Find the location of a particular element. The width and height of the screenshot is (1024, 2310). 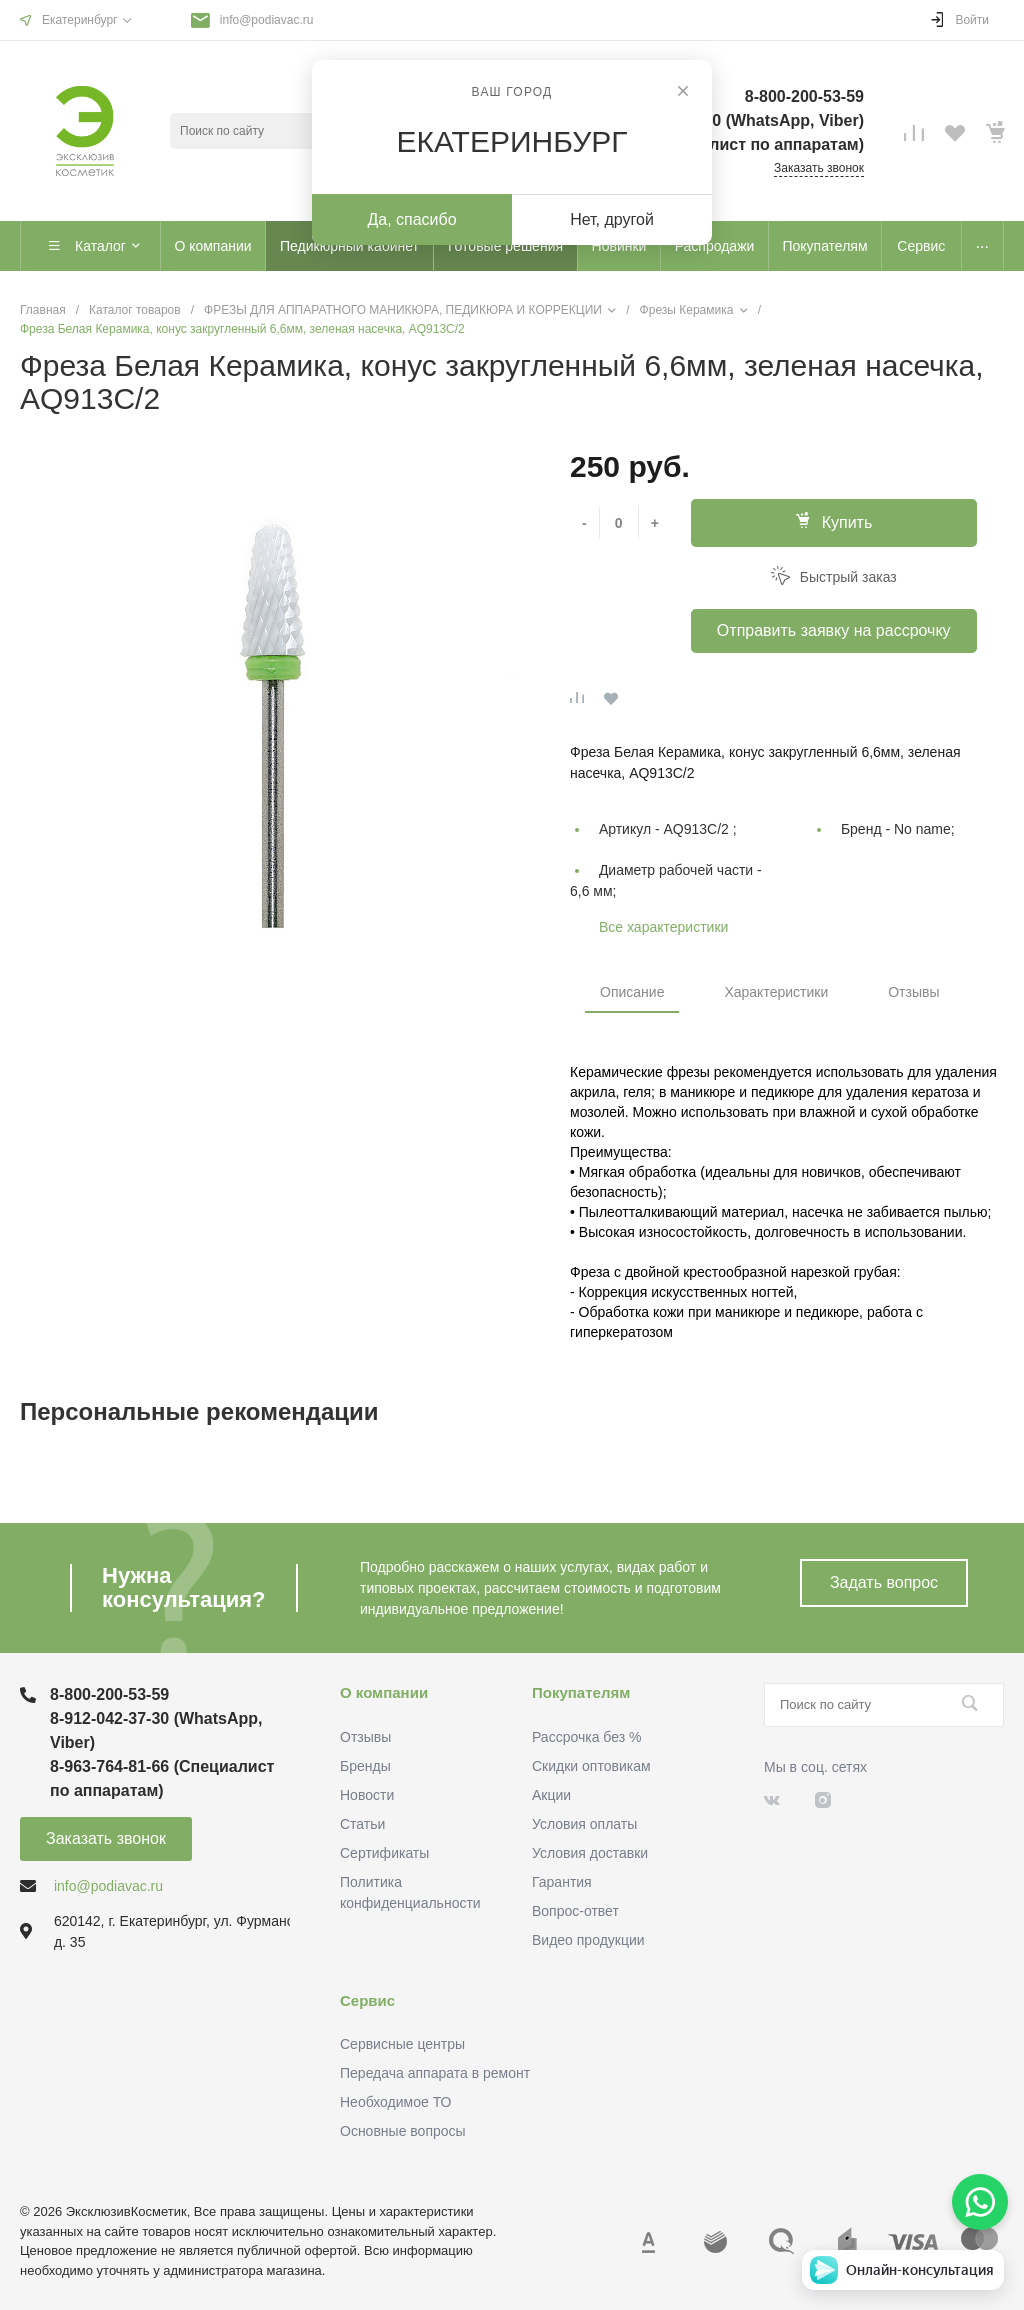

Характеристики is located at coordinates (776, 992).